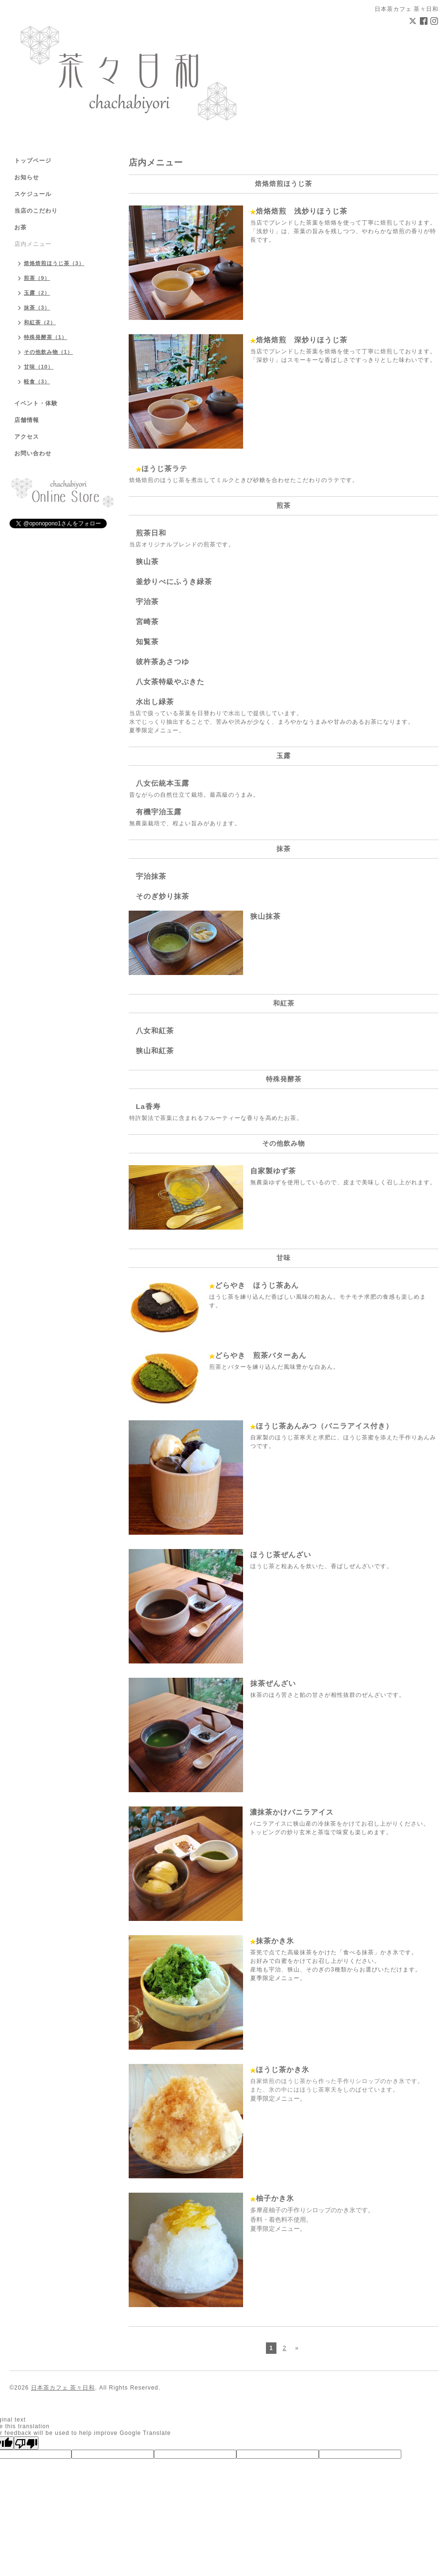 Image resolution: width=448 pixels, height=2576 pixels. What do you see at coordinates (32, 453) in the screenshot?
I see `お問い合わせ` at bounding box center [32, 453].